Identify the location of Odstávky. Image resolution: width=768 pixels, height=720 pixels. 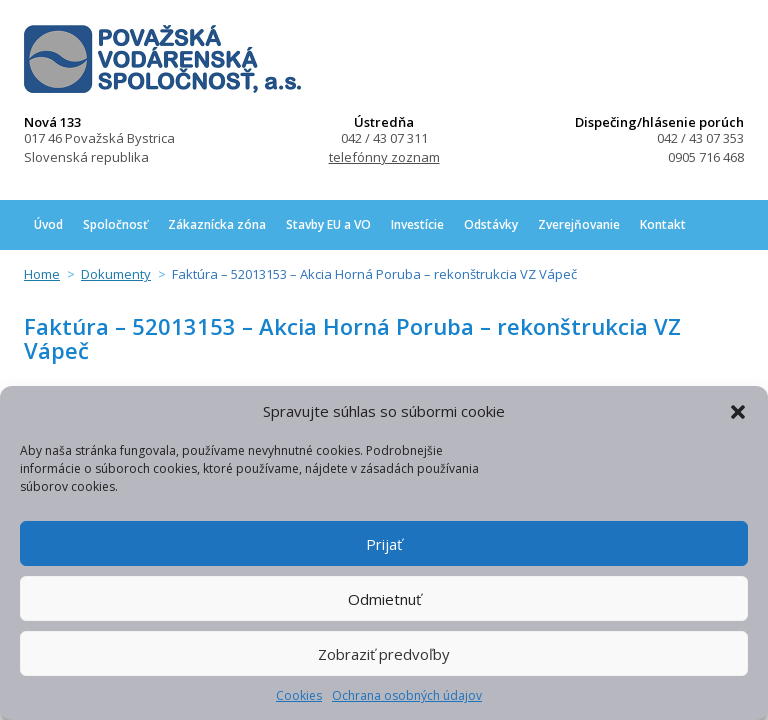
(491, 224).